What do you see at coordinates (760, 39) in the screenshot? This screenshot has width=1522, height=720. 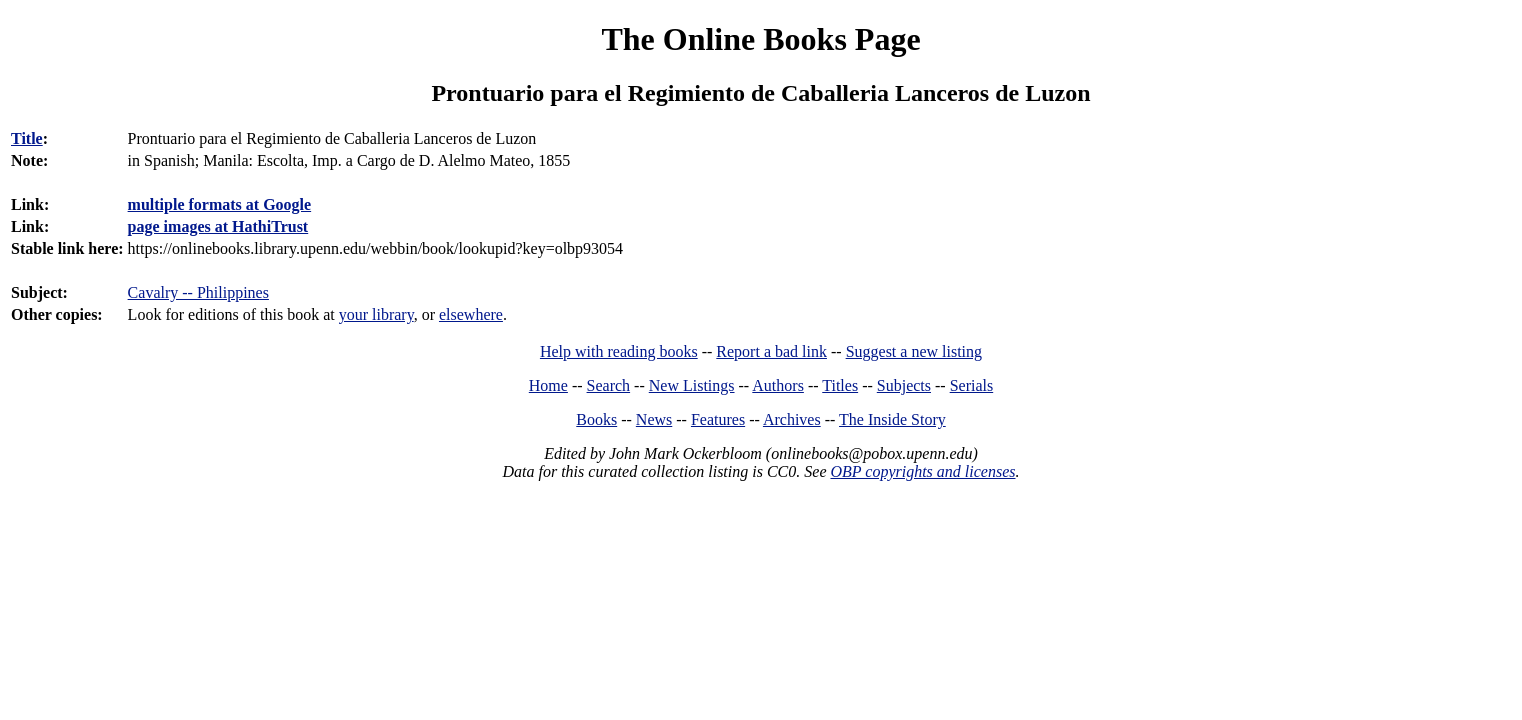 I see `The Online Books Page` at bounding box center [760, 39].